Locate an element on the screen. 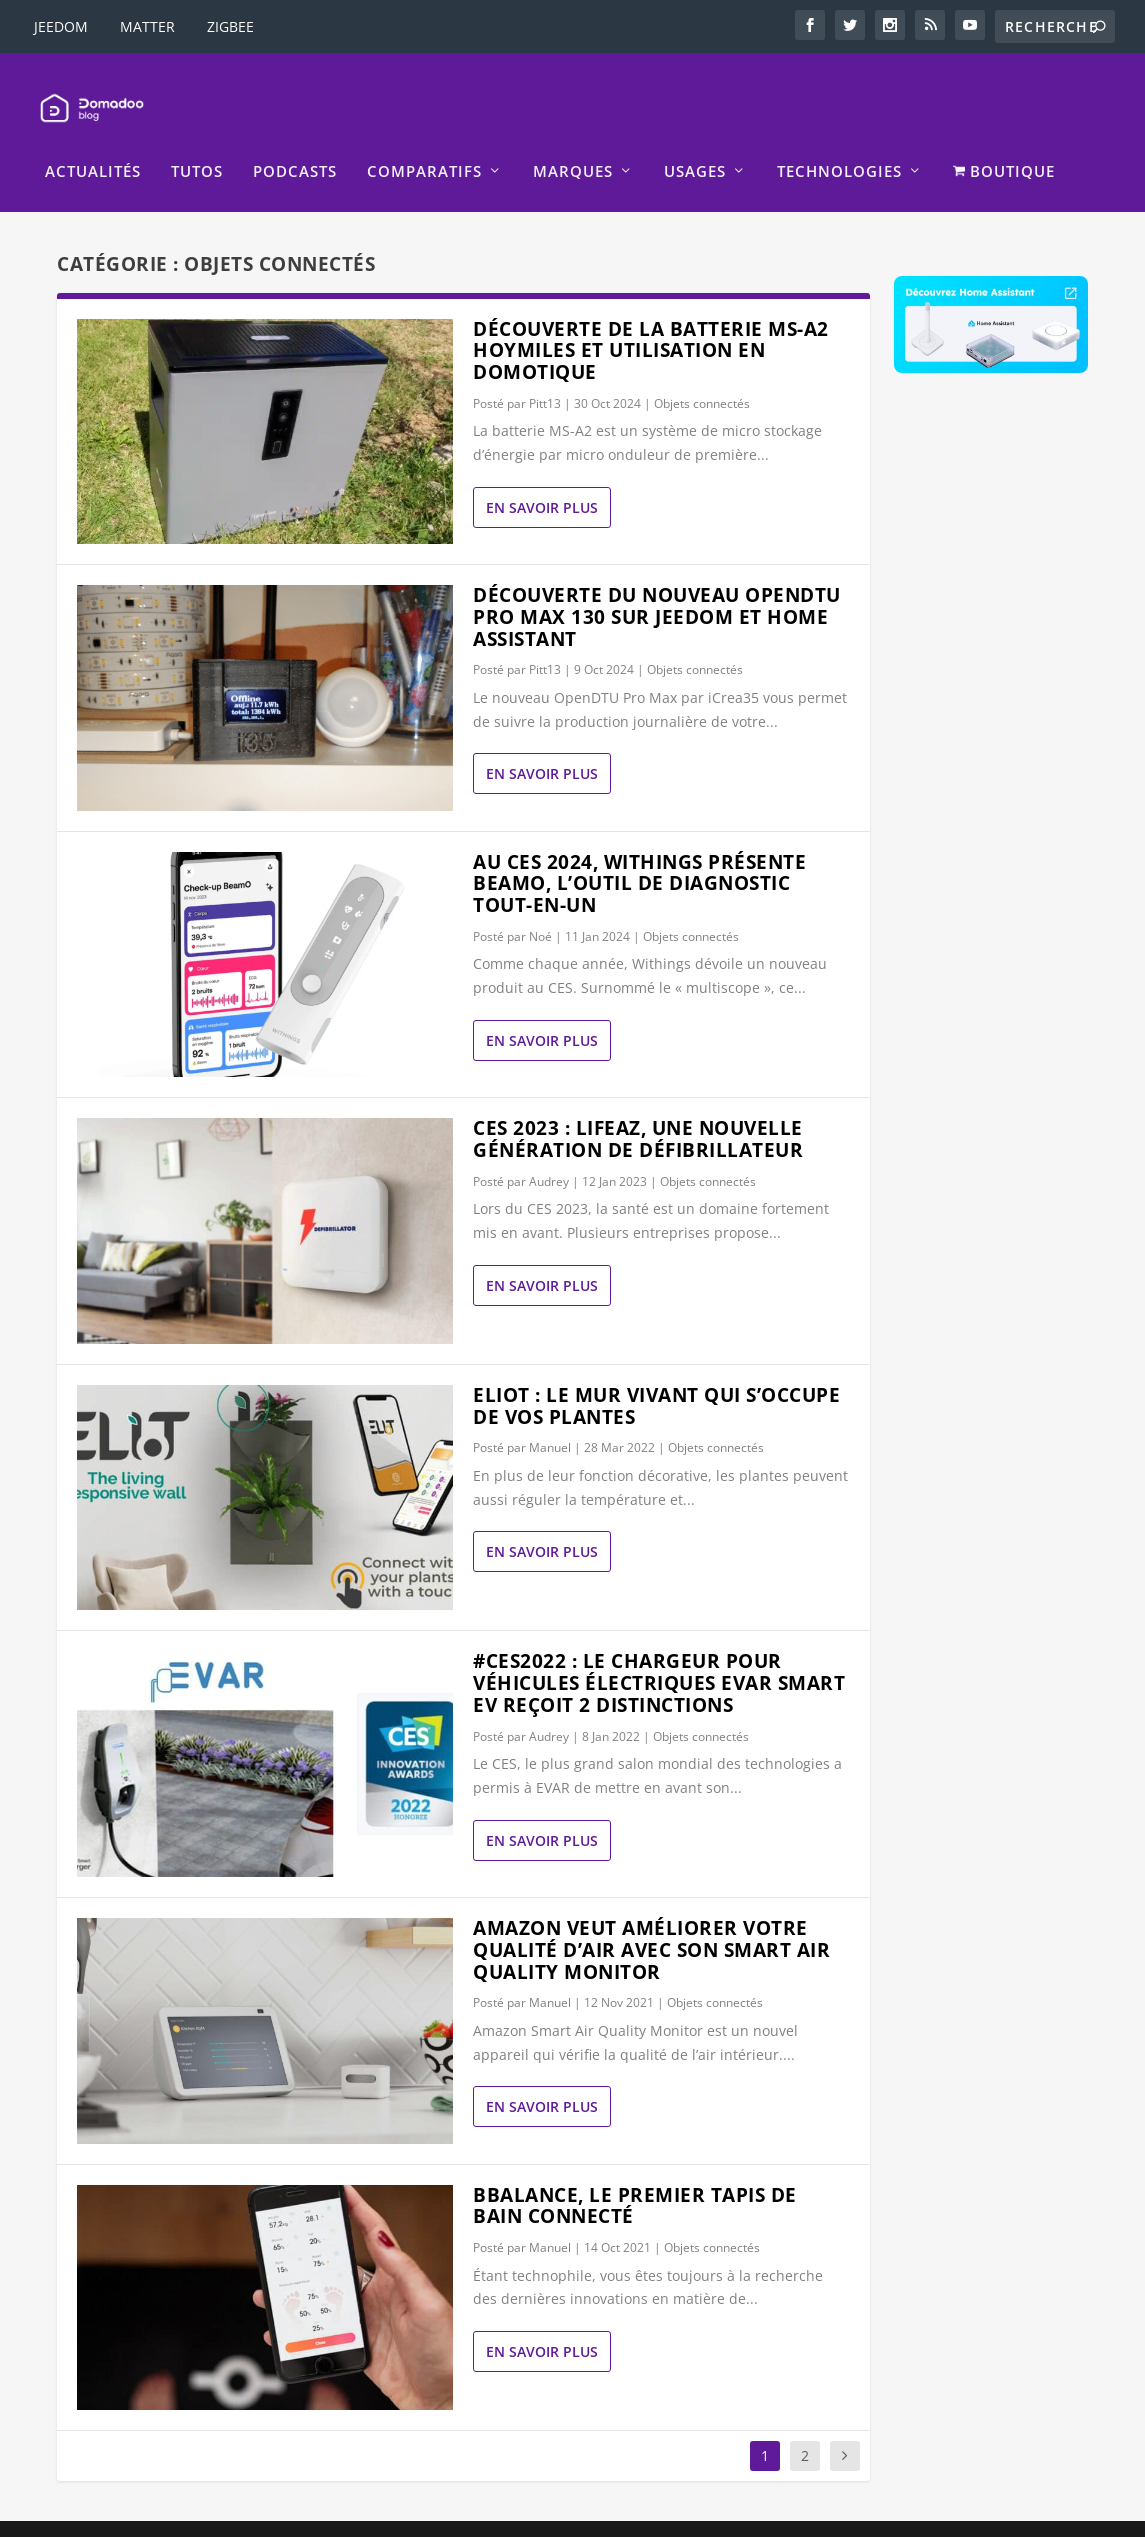  Mentions légales is located at coordinates (484, 2513).